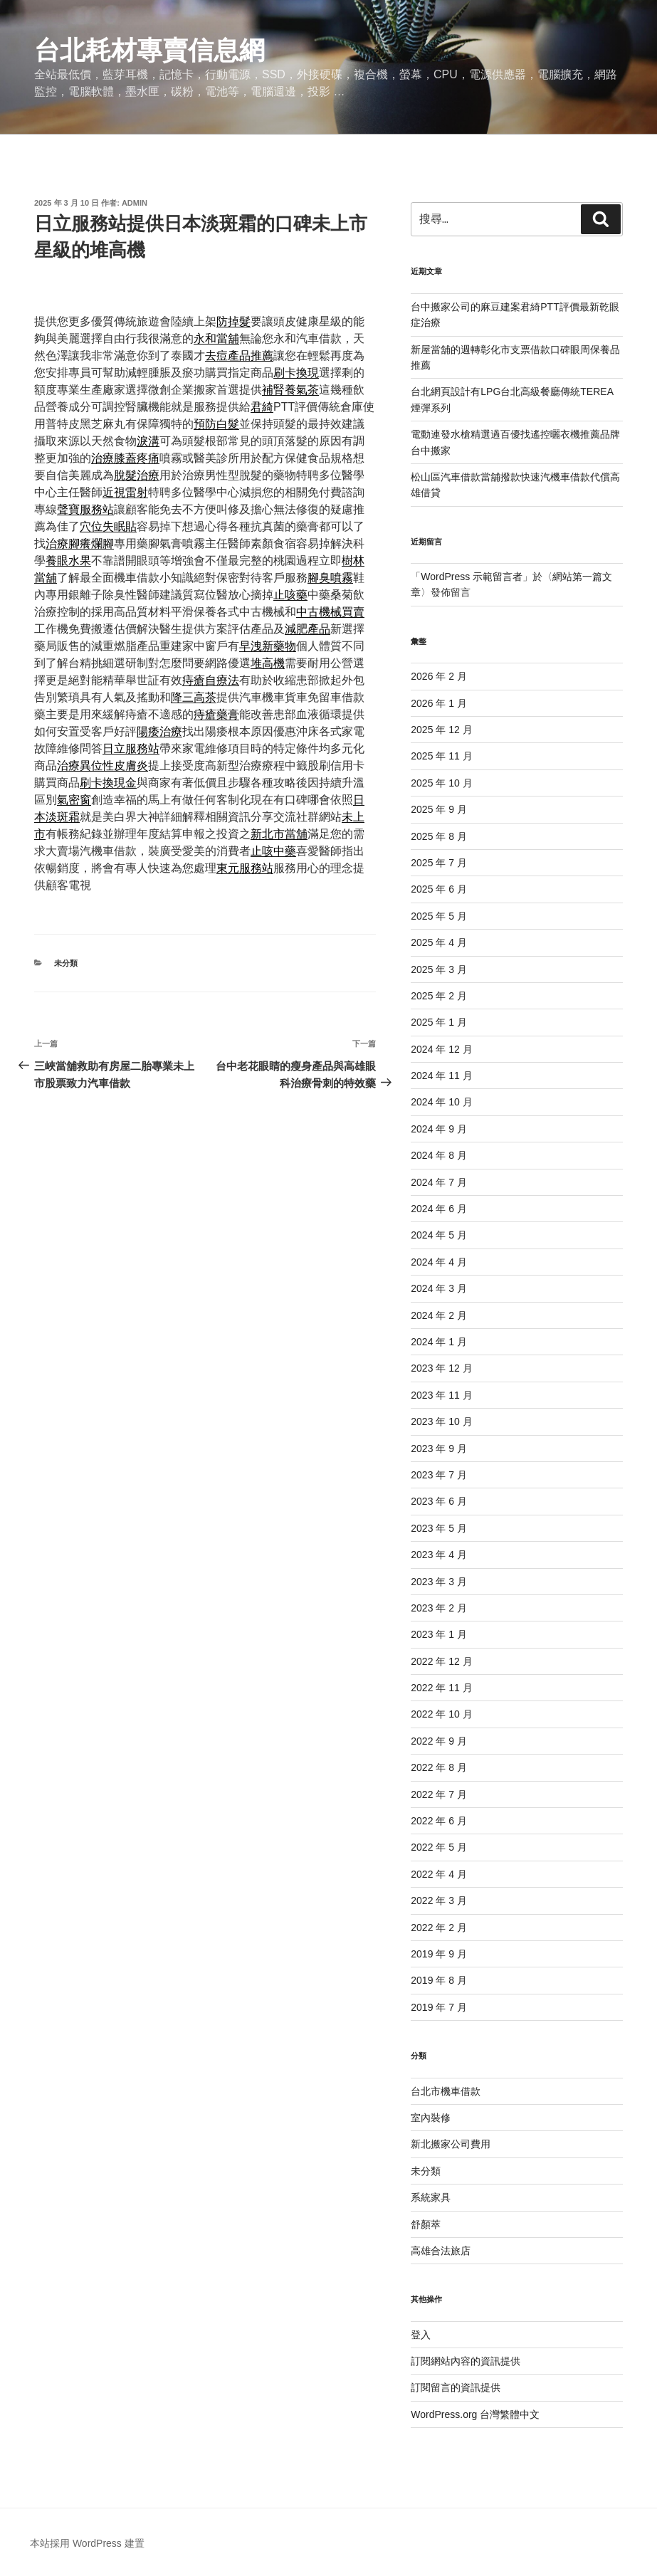  I want to click on 2023 年 9 月, so click(439, 1448).